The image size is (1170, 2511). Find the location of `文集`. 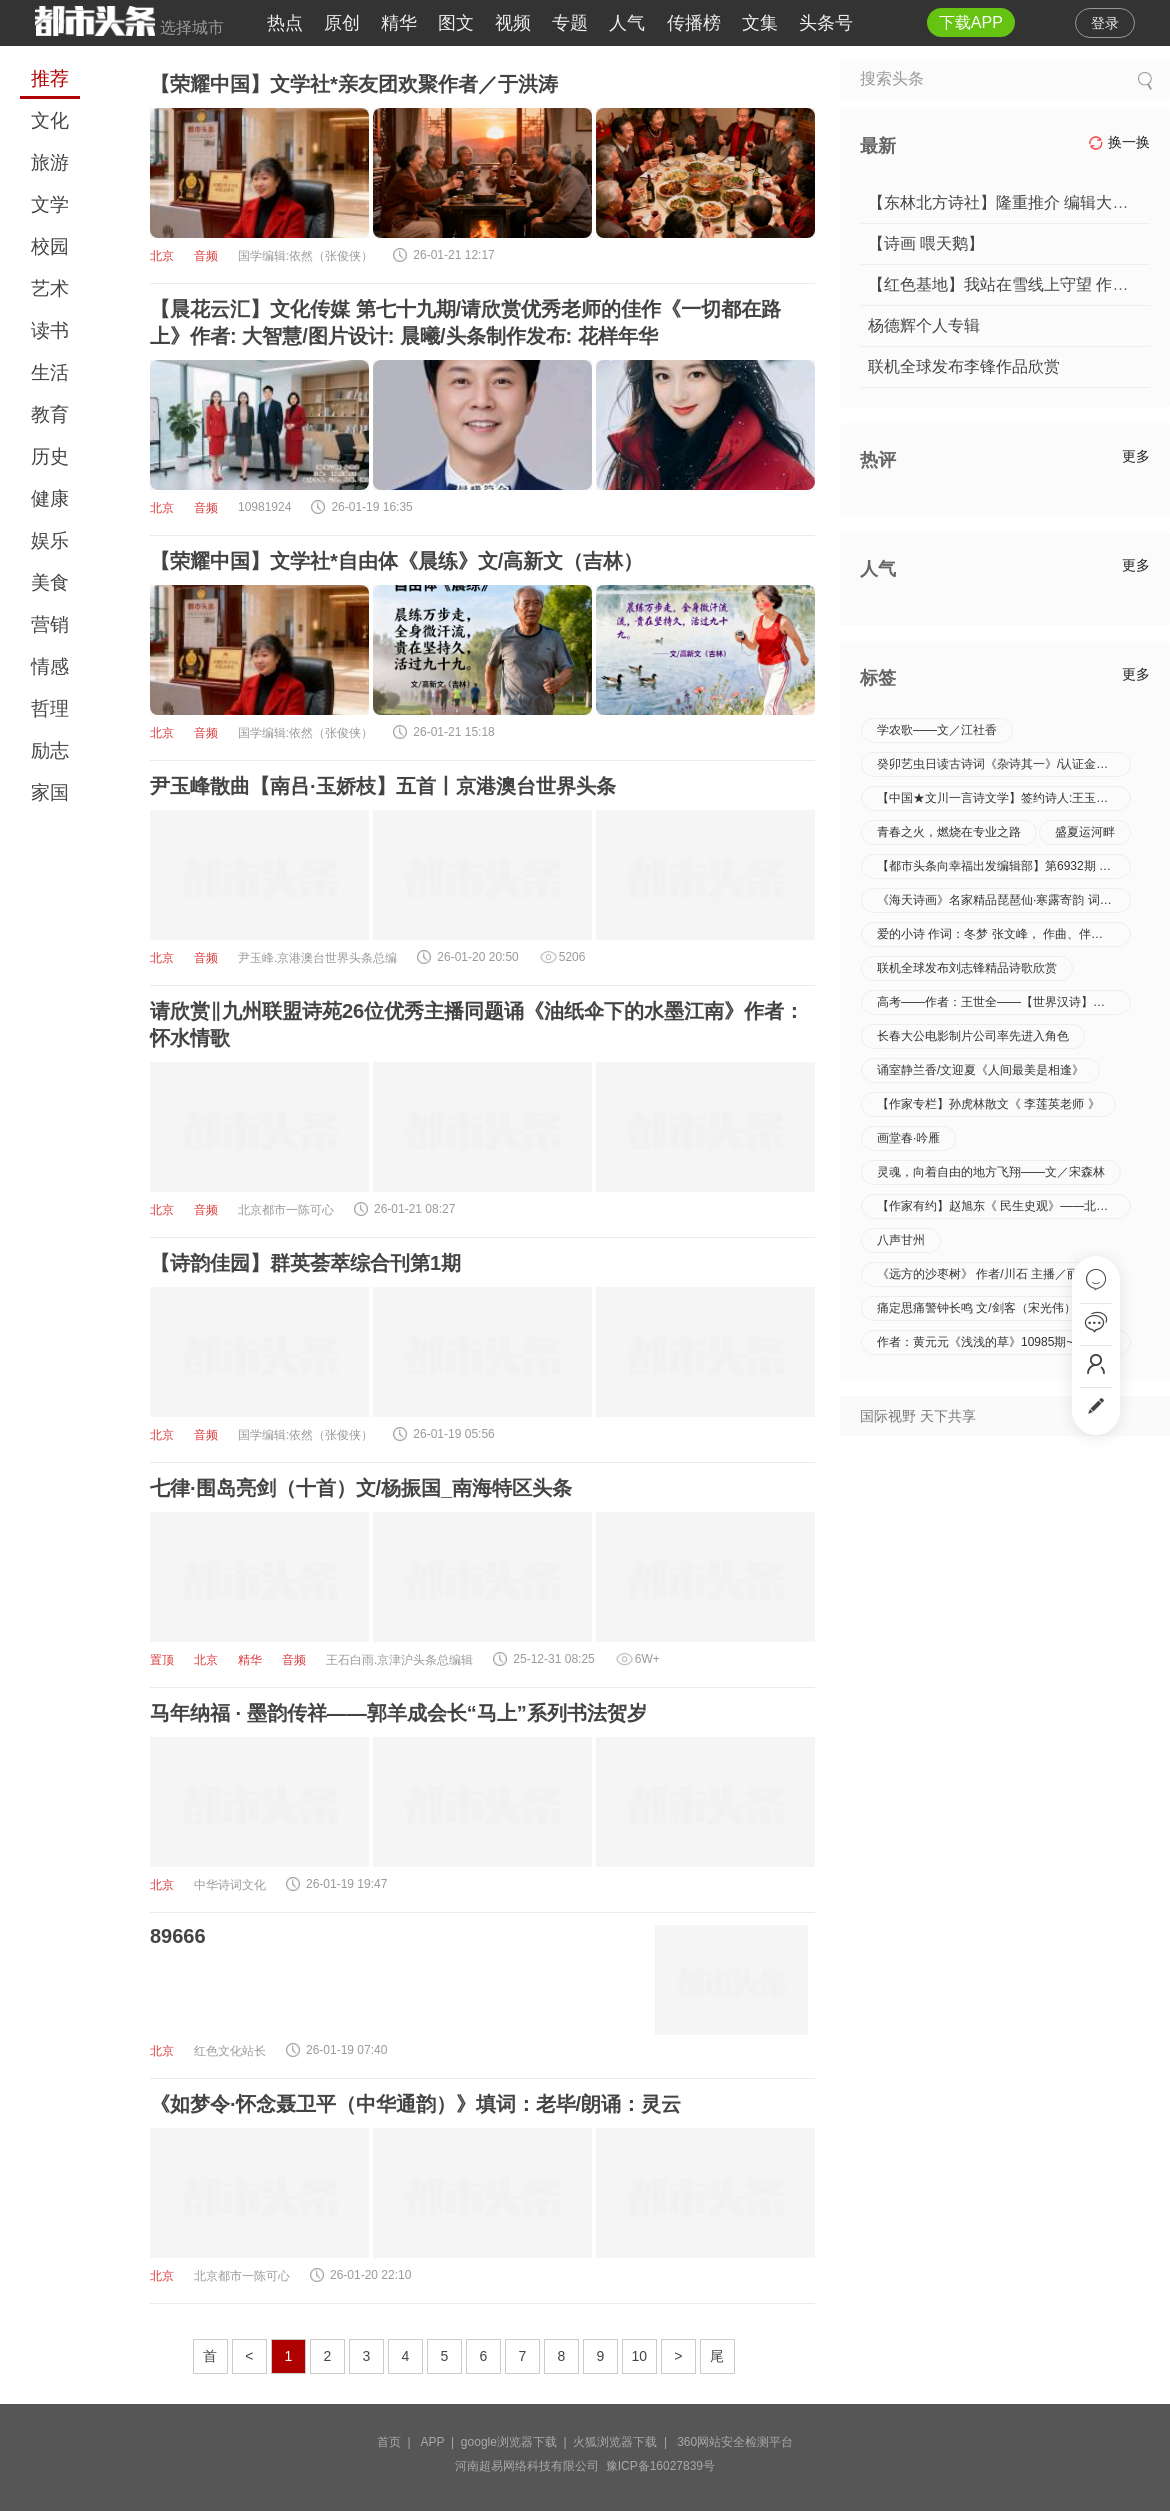

文集 is located at coordinates (760, 23).